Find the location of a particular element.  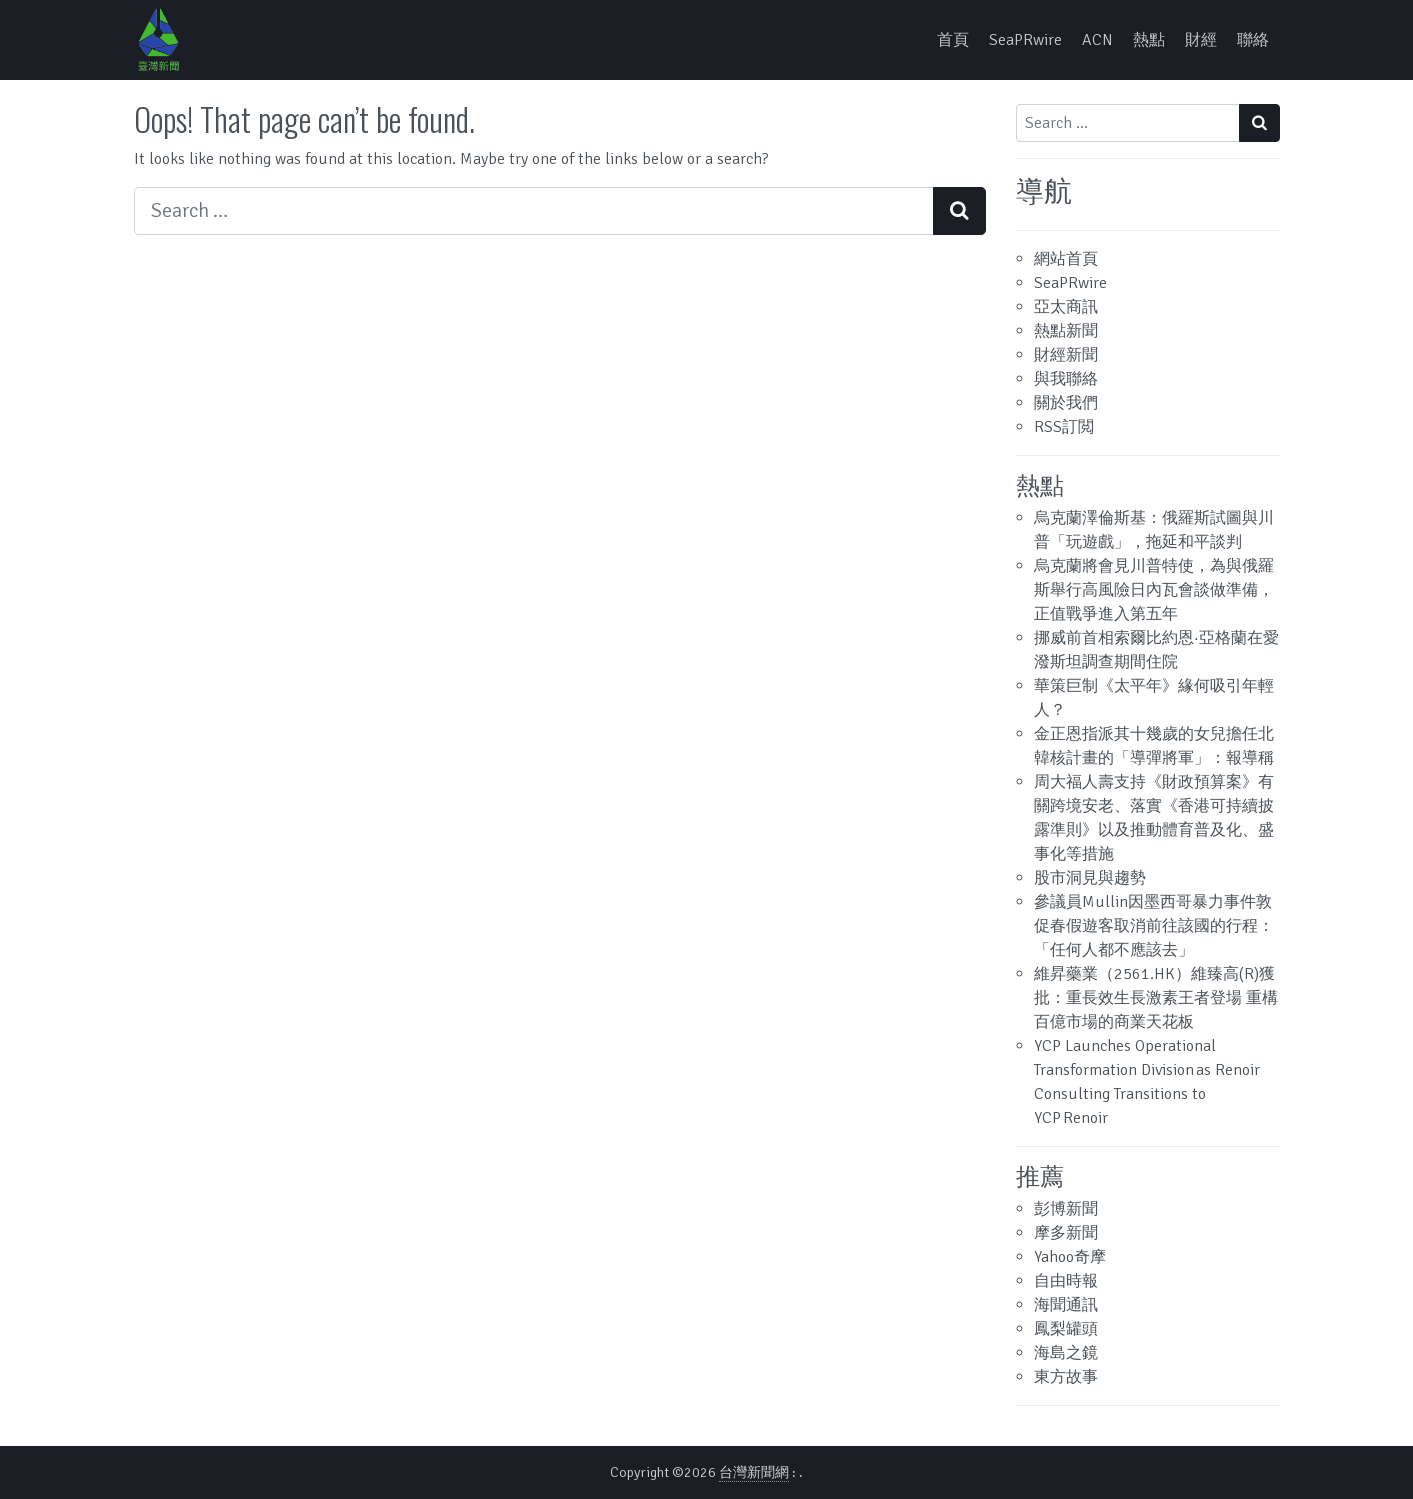

ACN is located at coordinates (1097, 40).